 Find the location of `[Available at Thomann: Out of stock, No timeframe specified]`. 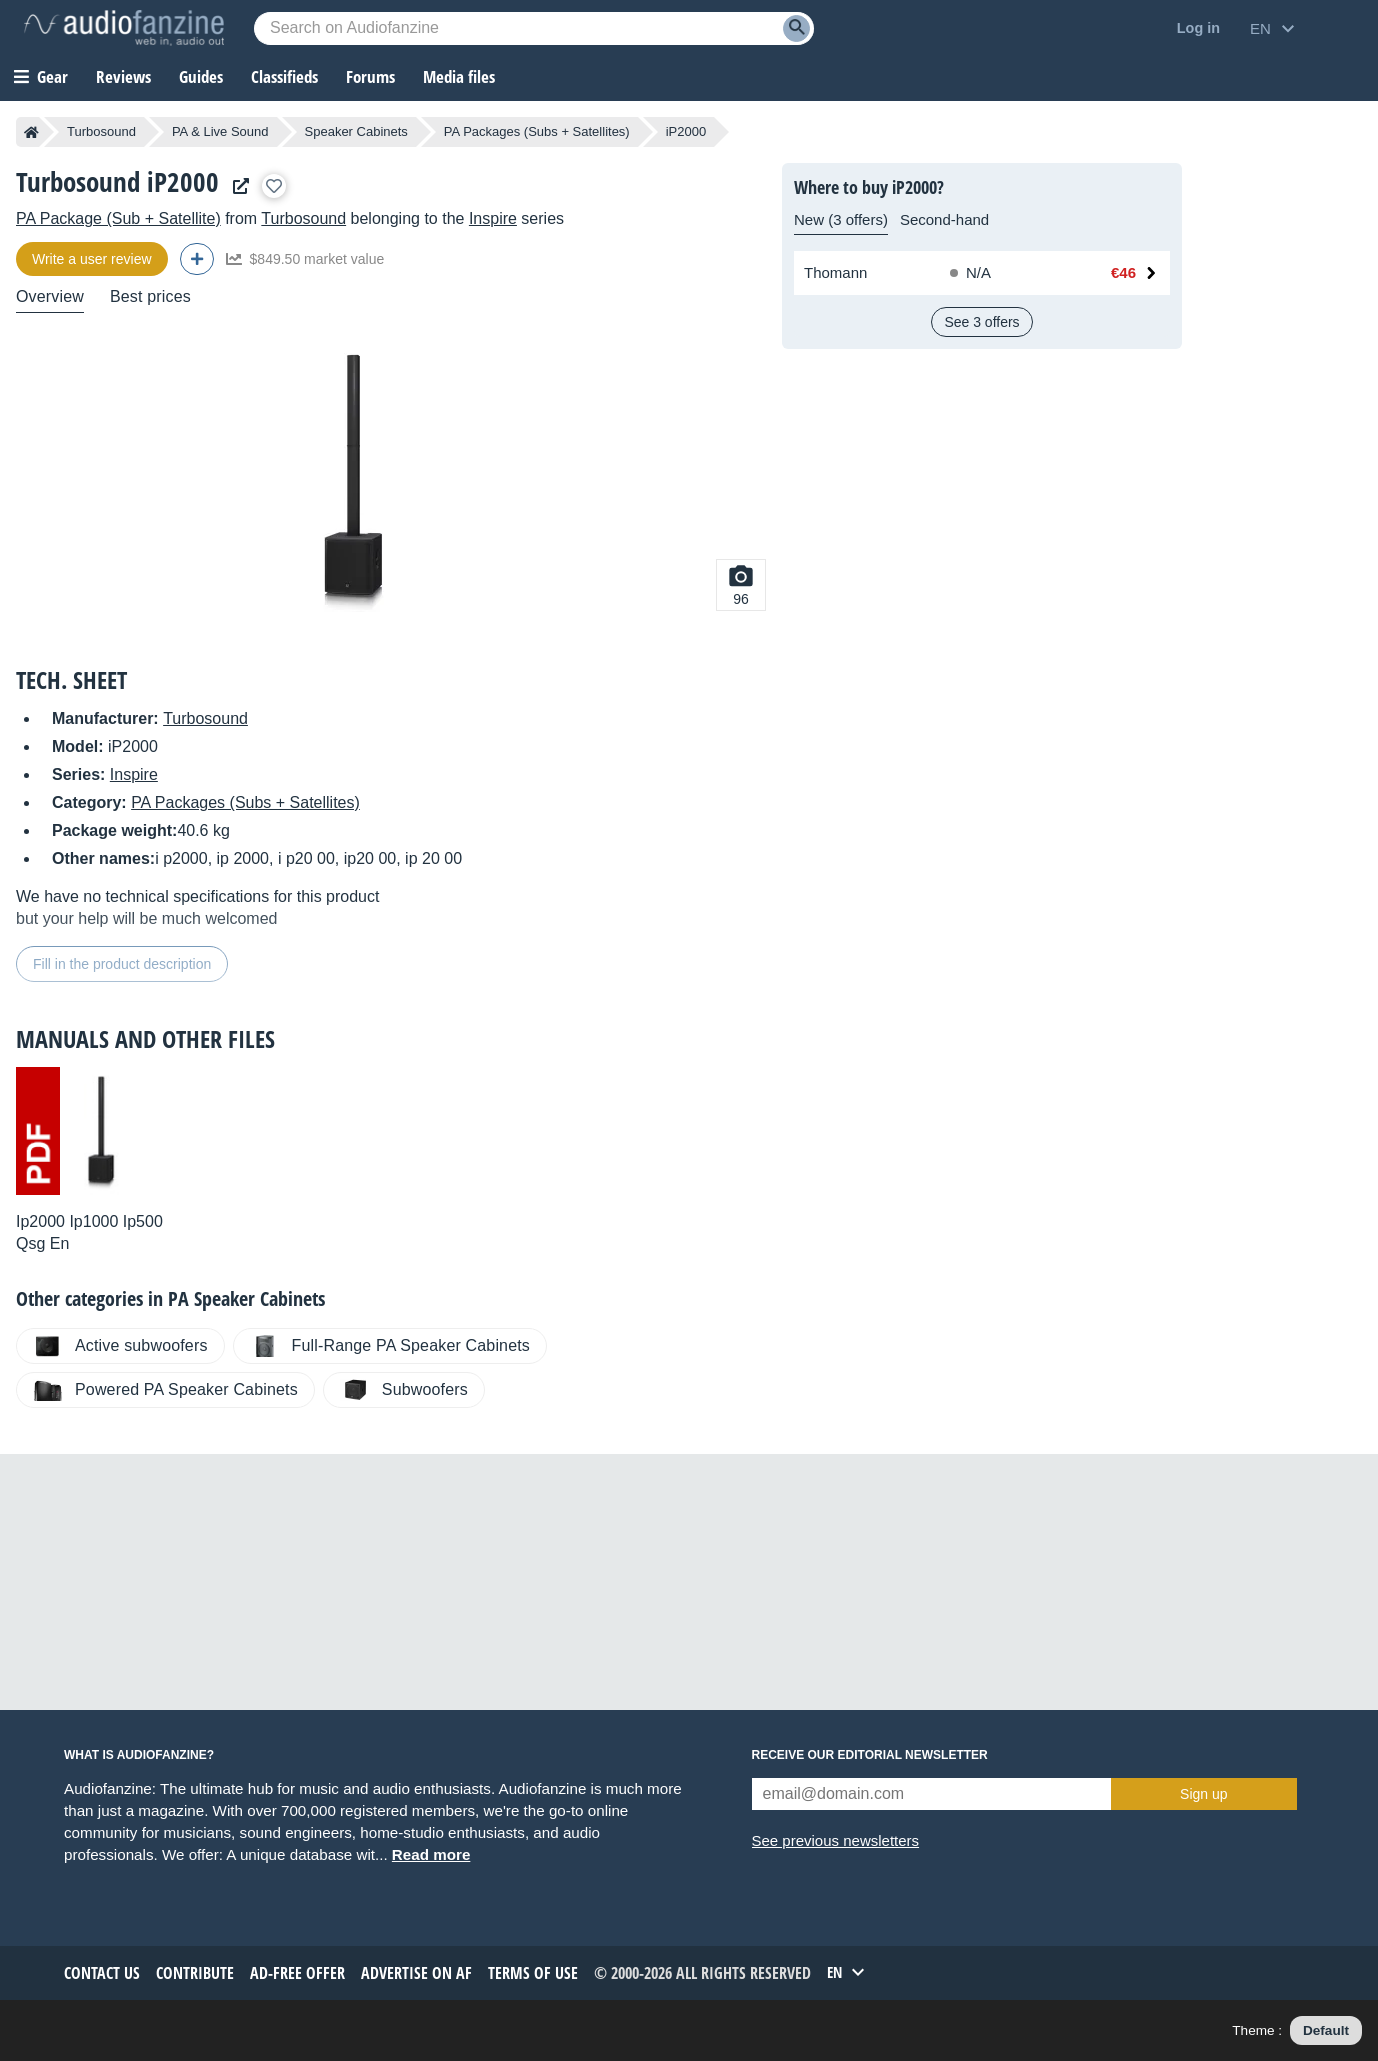

[Available at Thomann: Out of stock, No timeframe specified] is located at coordinates (1005, 273).